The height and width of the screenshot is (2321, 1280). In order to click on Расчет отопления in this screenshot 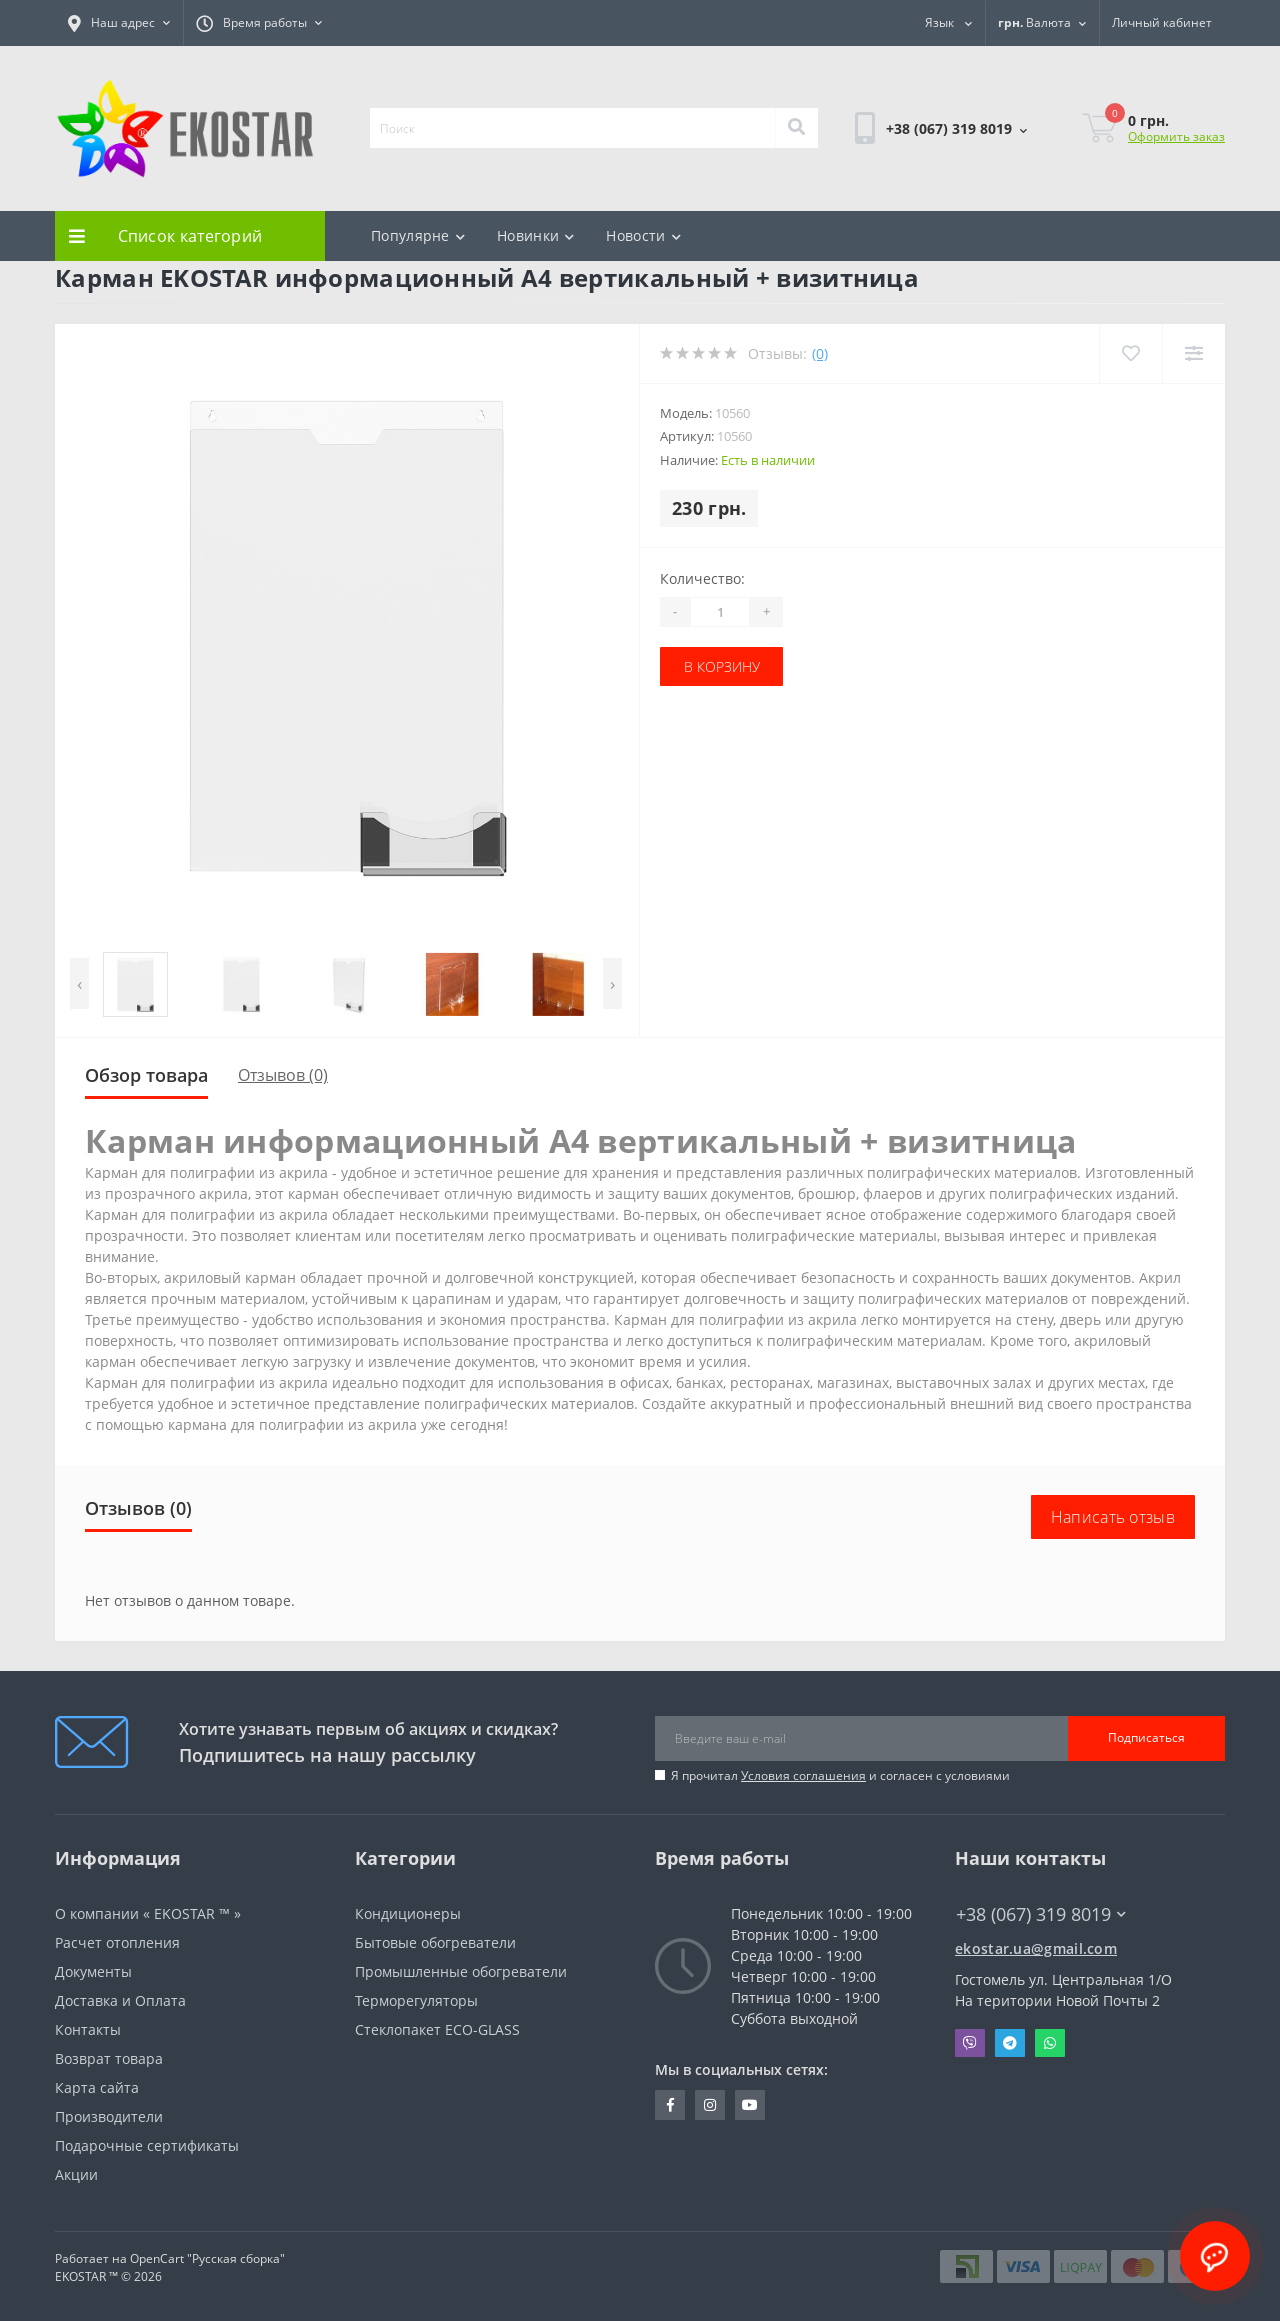, I will do `click(117, 1942)`.